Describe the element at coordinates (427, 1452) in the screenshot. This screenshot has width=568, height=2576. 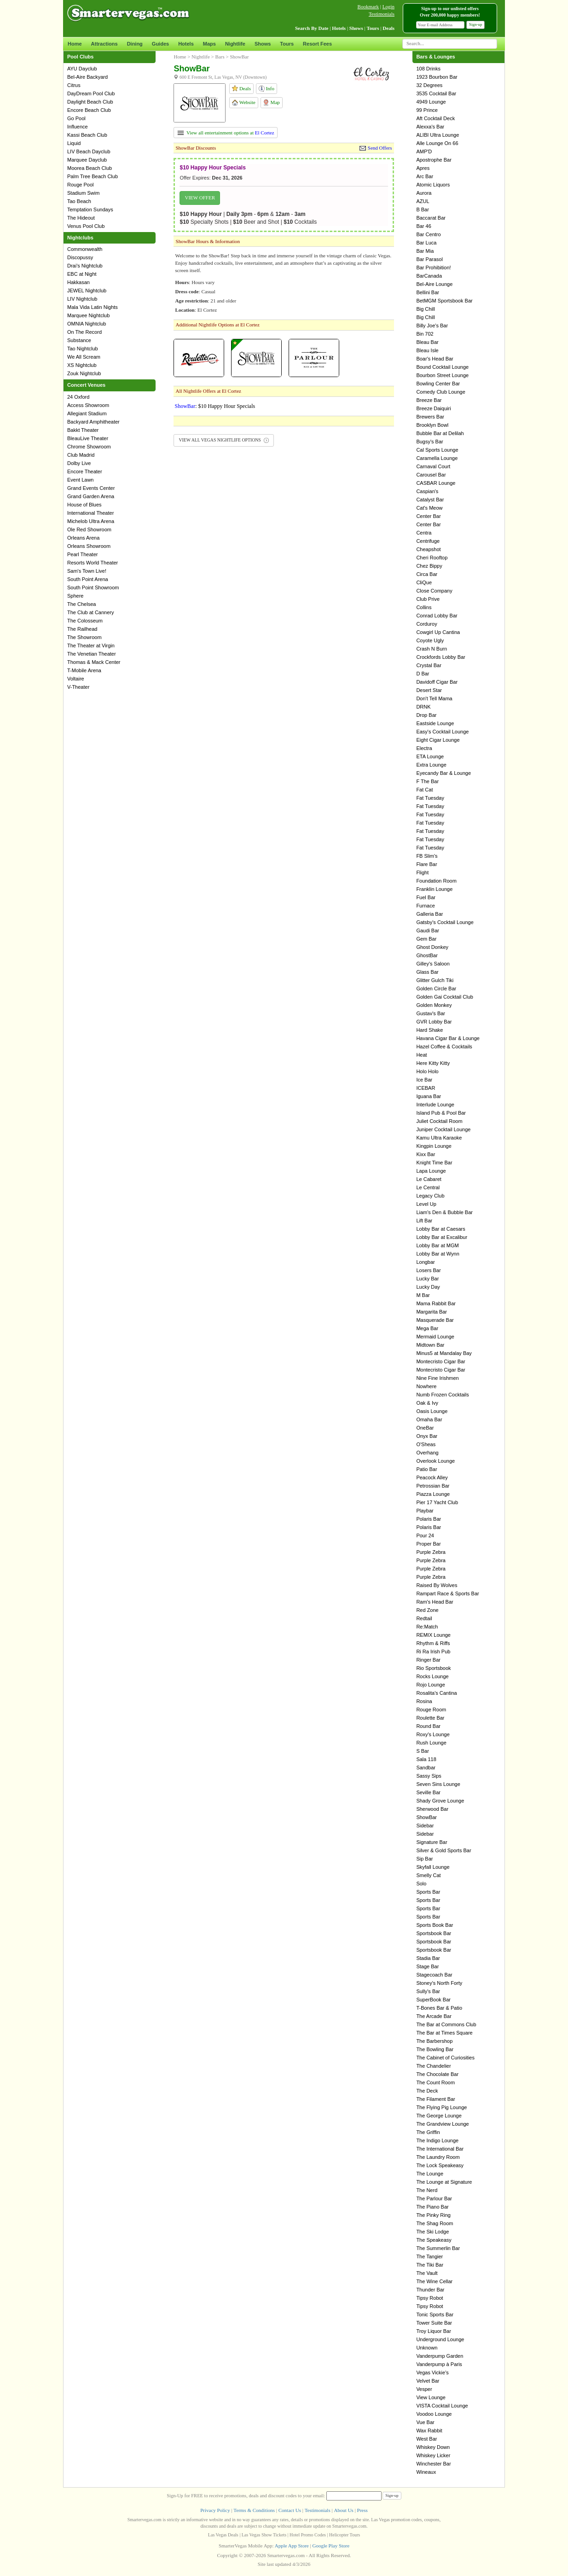
I see `Overhang` at that location.